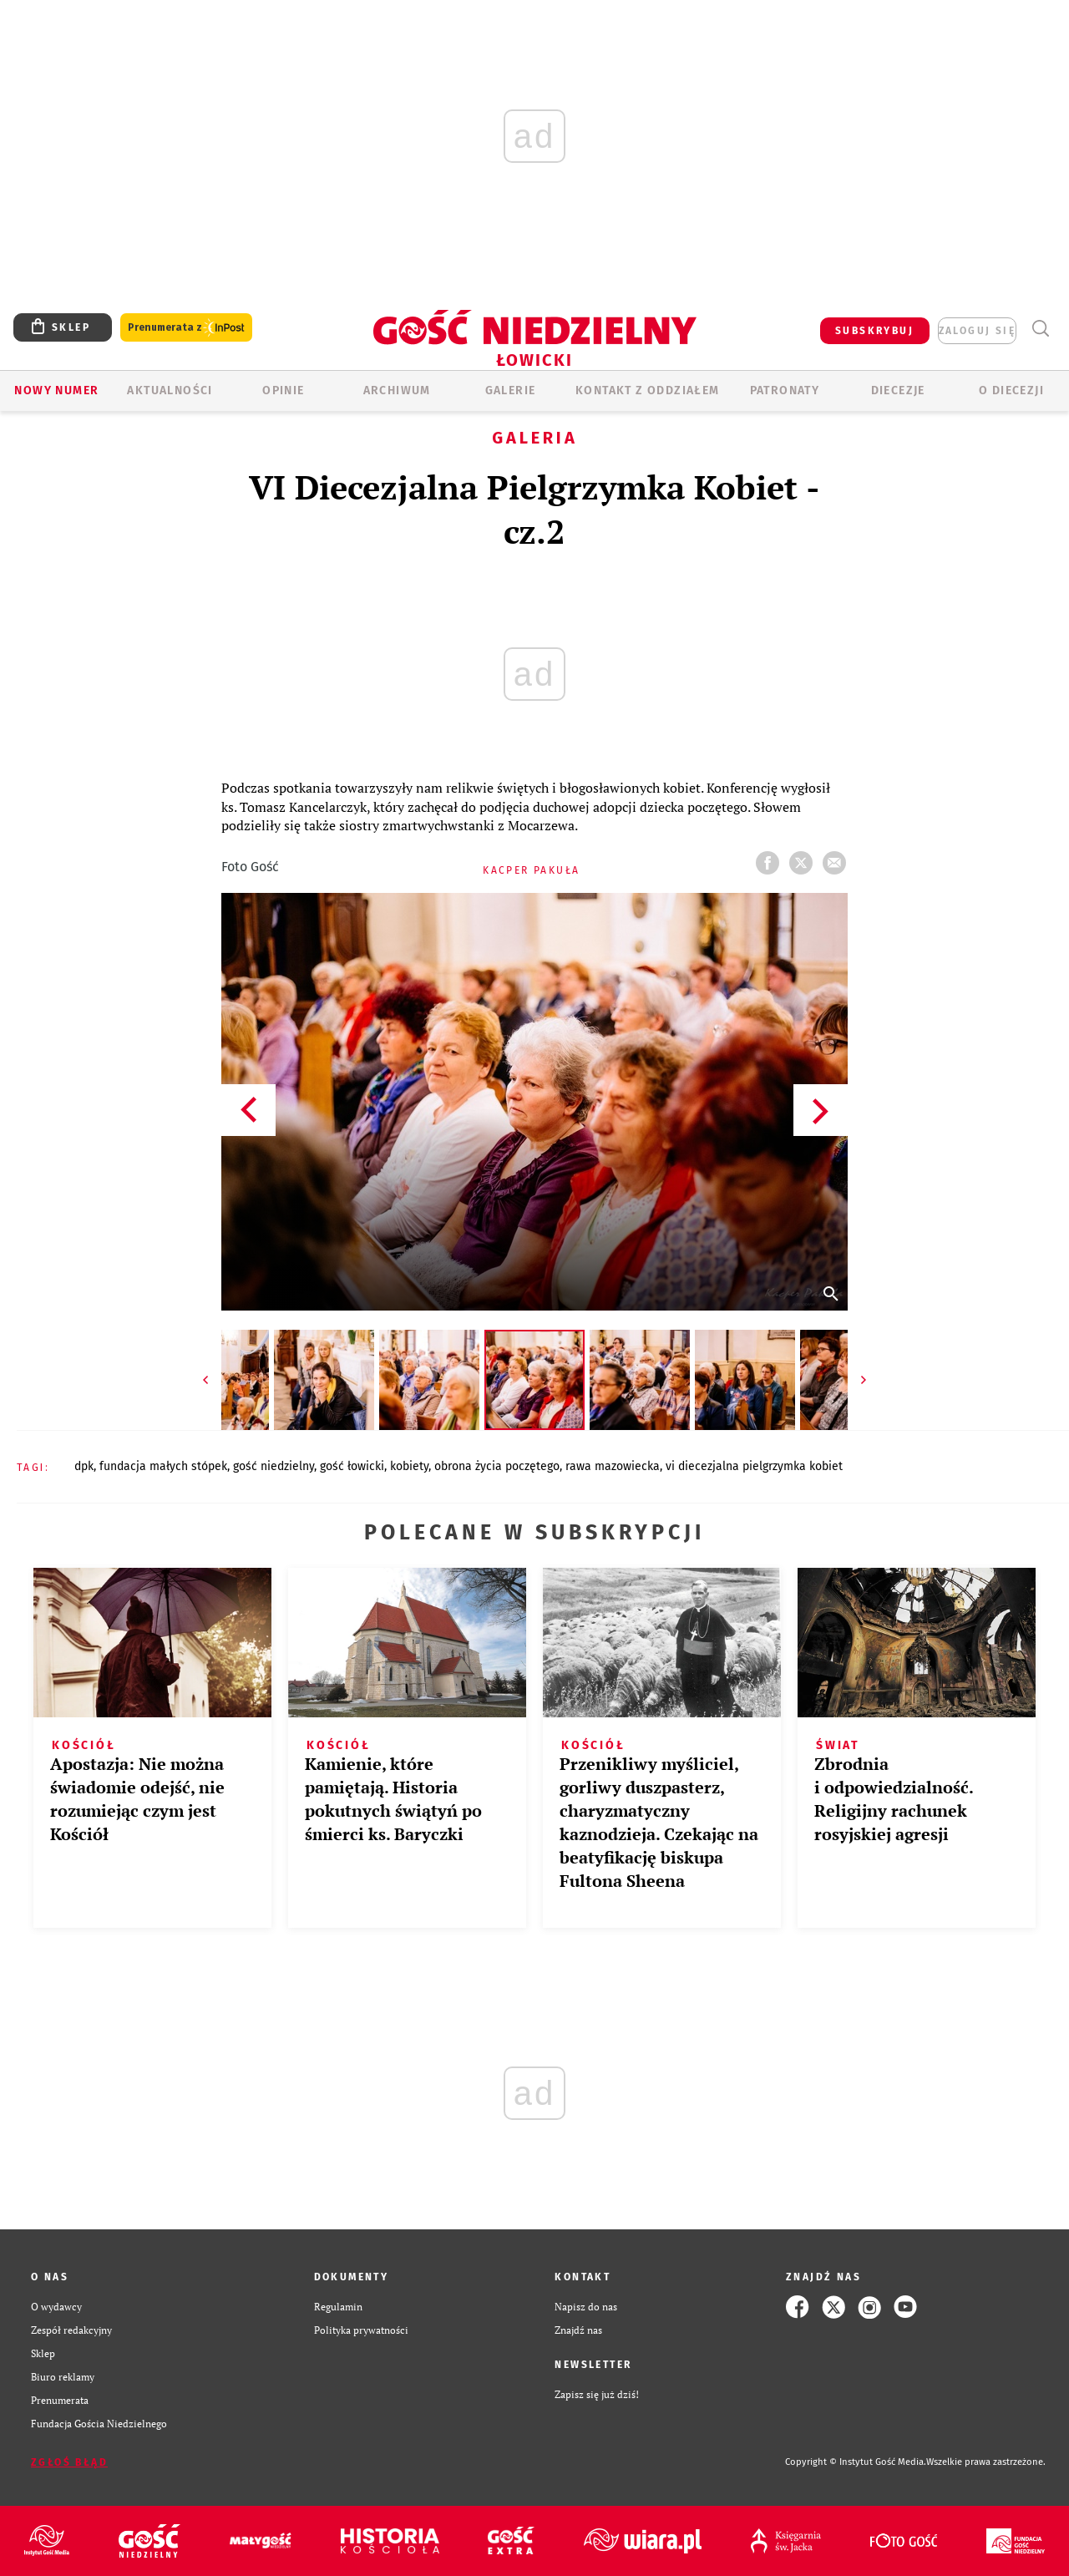 The width and height of the screenshot is (1069, 2576). I want to click on Nowy numer, so click(56, 390).